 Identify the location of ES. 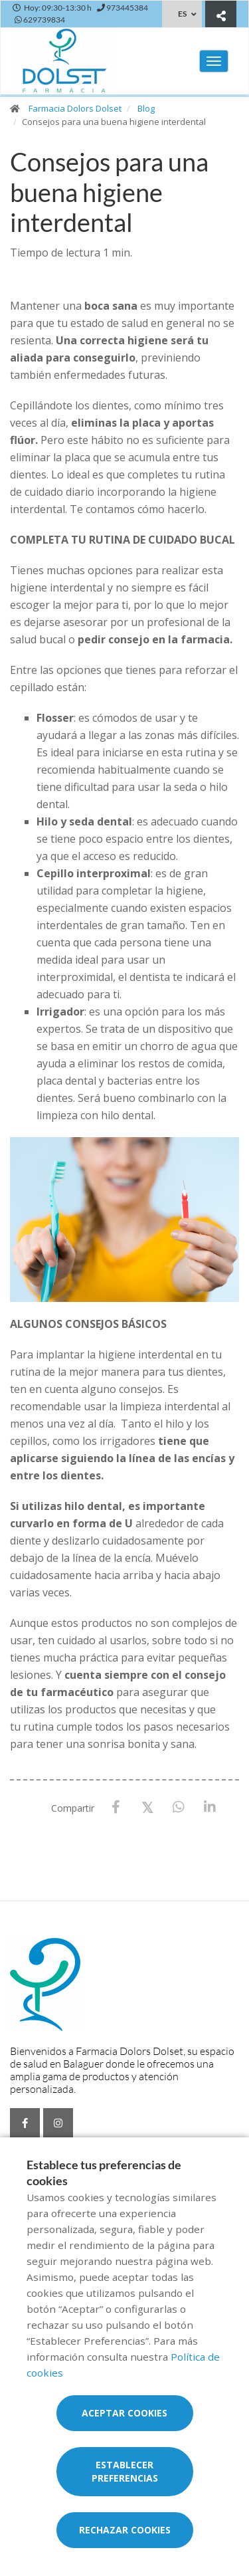
(182, 14).